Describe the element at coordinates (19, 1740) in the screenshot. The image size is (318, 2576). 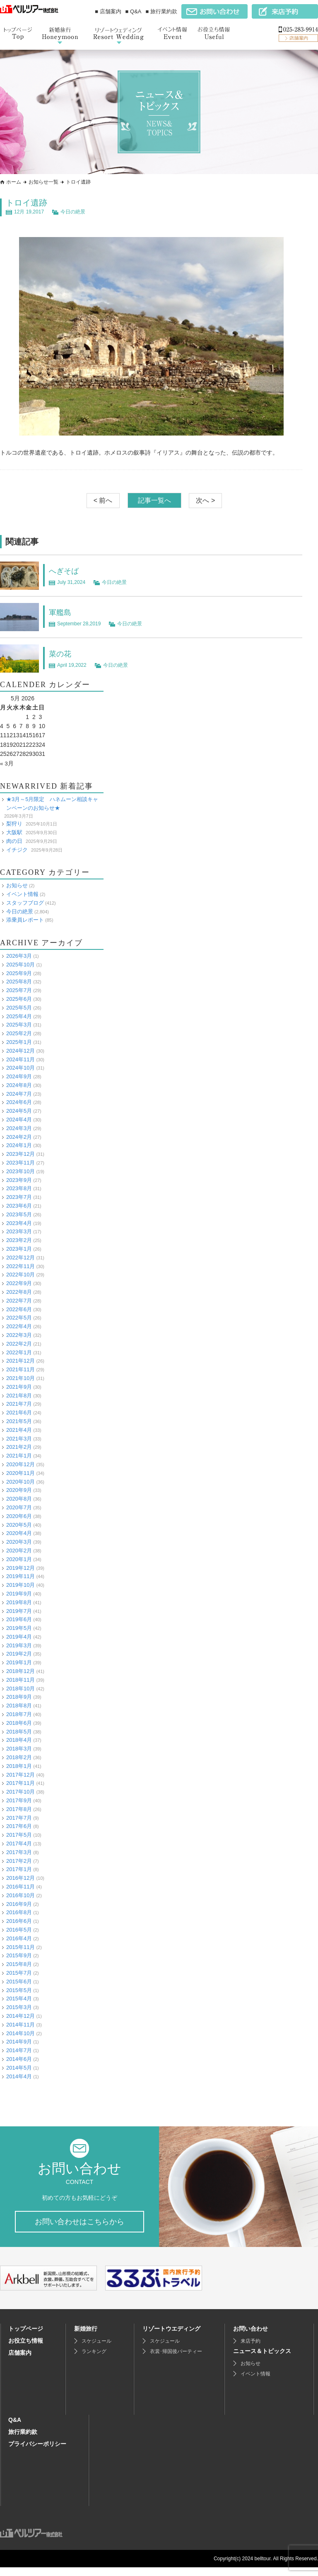
I see `2018年4月` at that location.